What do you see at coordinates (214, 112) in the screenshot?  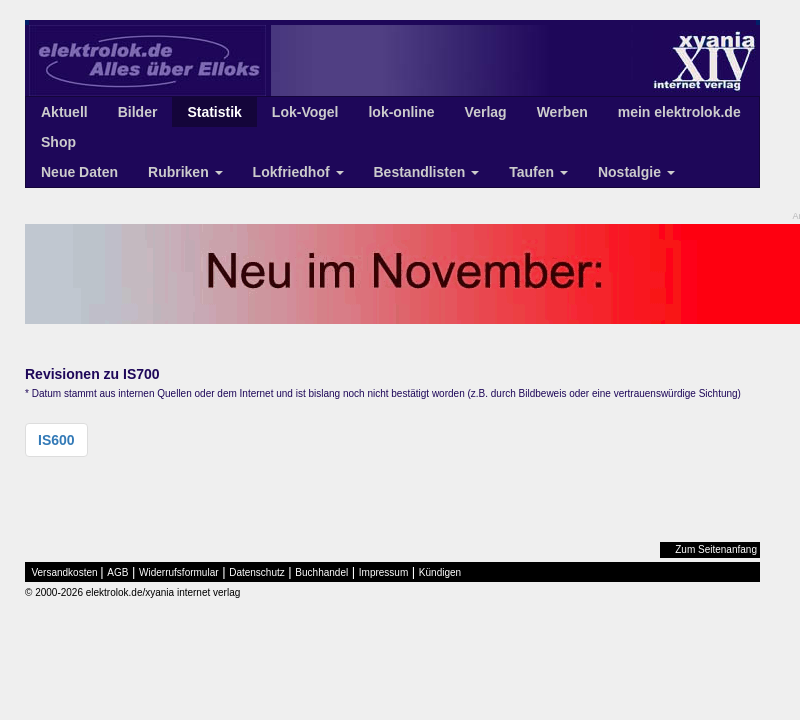 I see `Statistik` at bounding box center [214, 112].